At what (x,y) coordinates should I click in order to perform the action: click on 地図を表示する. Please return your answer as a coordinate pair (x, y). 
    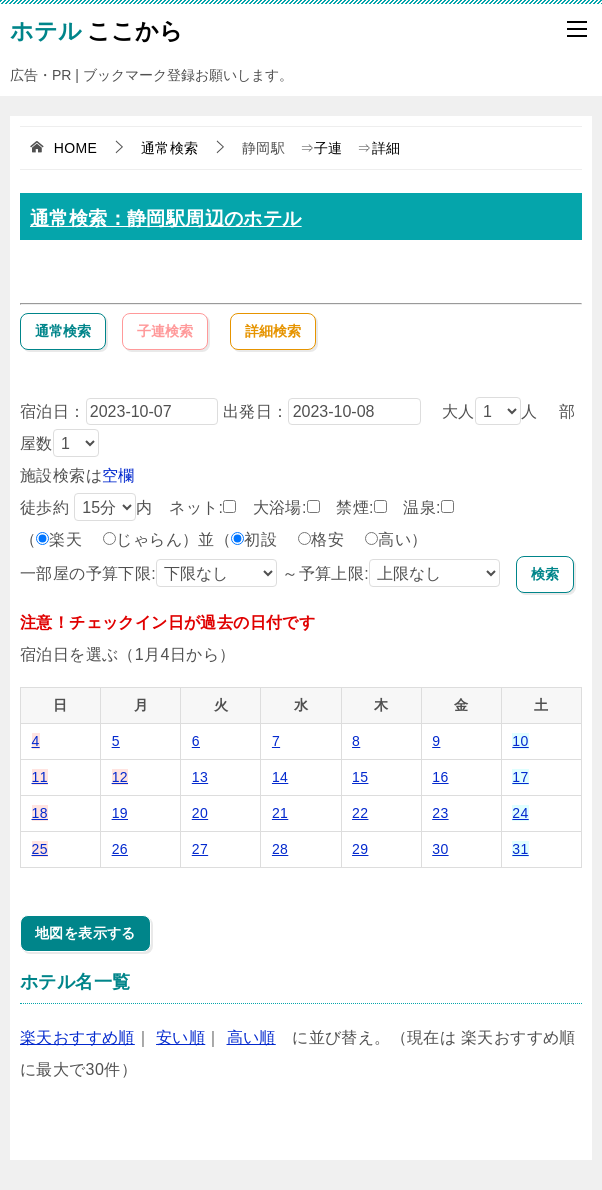
    Looking at the image, I should click on (85, 933).